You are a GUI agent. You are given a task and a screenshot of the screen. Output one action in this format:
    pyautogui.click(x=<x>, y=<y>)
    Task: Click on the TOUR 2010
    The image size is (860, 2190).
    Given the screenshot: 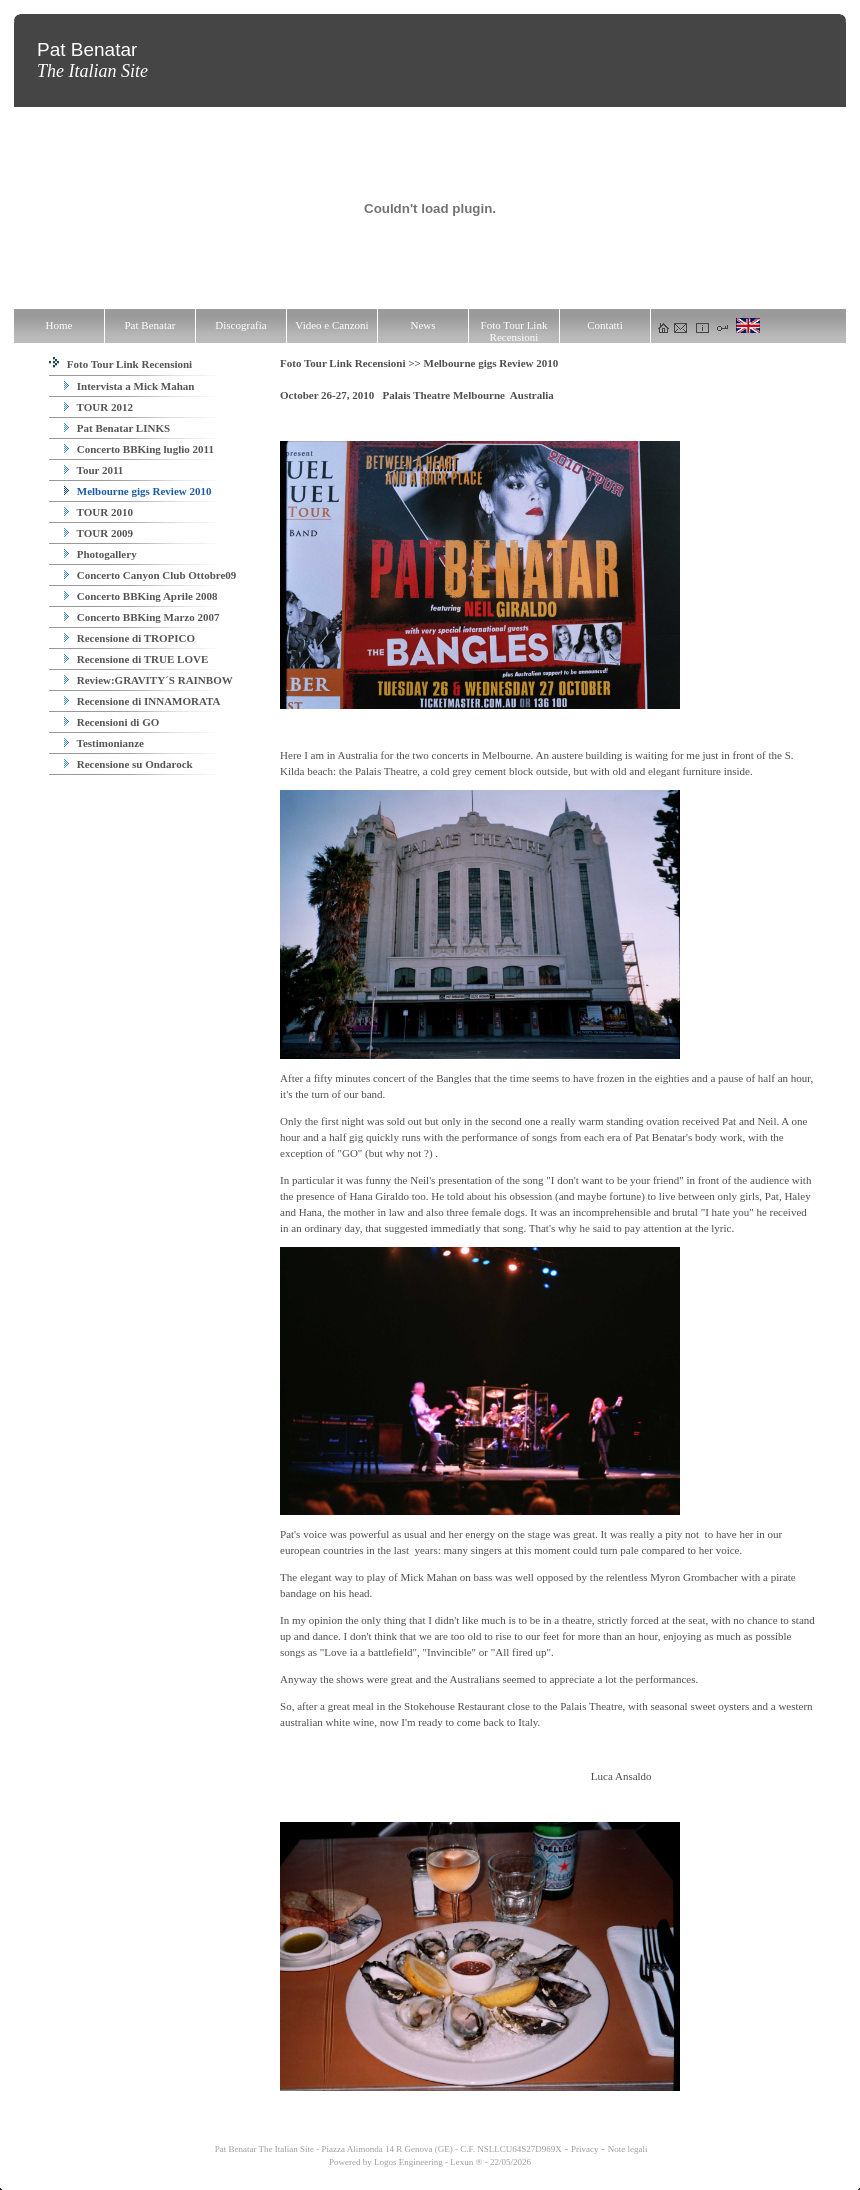 What is the action you would take?
    pyautogui.click(x=98, y=512)
    